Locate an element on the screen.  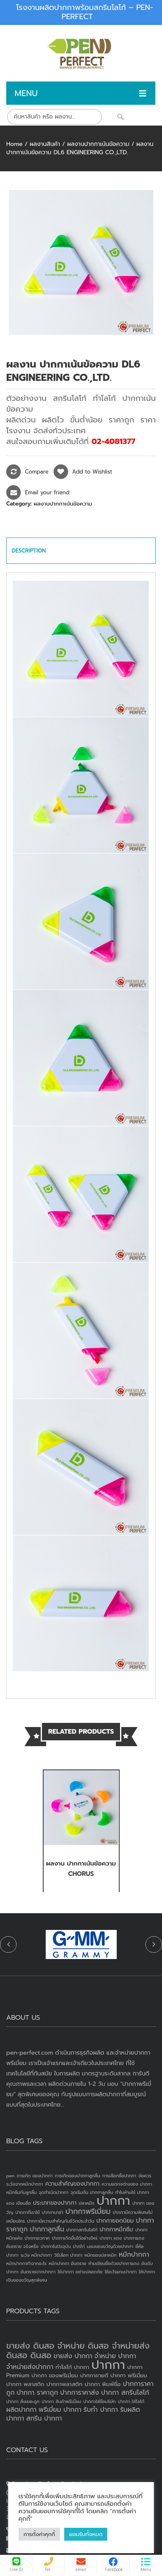
ปากไก่ [ปากไก่ (1 item)] is located at coordinates (79, 2246).